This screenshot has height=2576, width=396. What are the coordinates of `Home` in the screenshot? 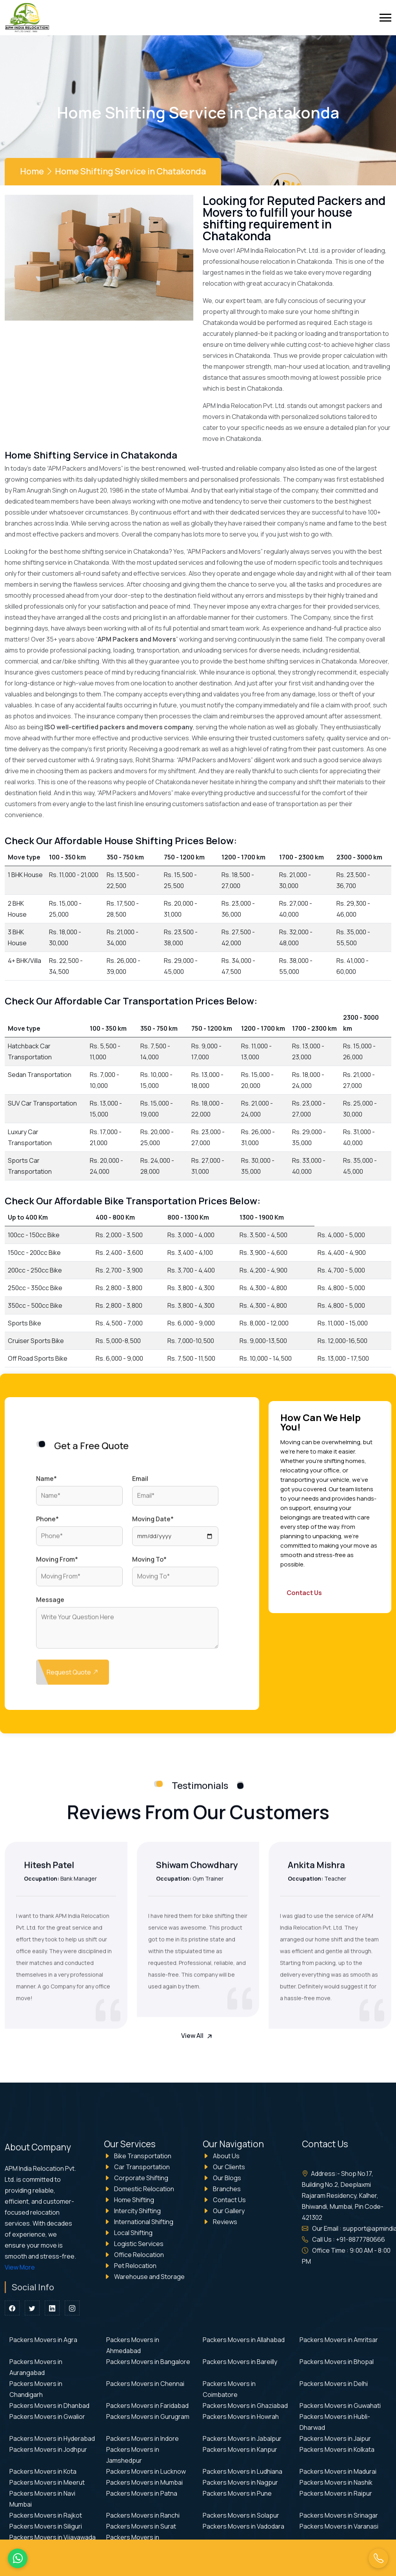 It's located at (32, 171).